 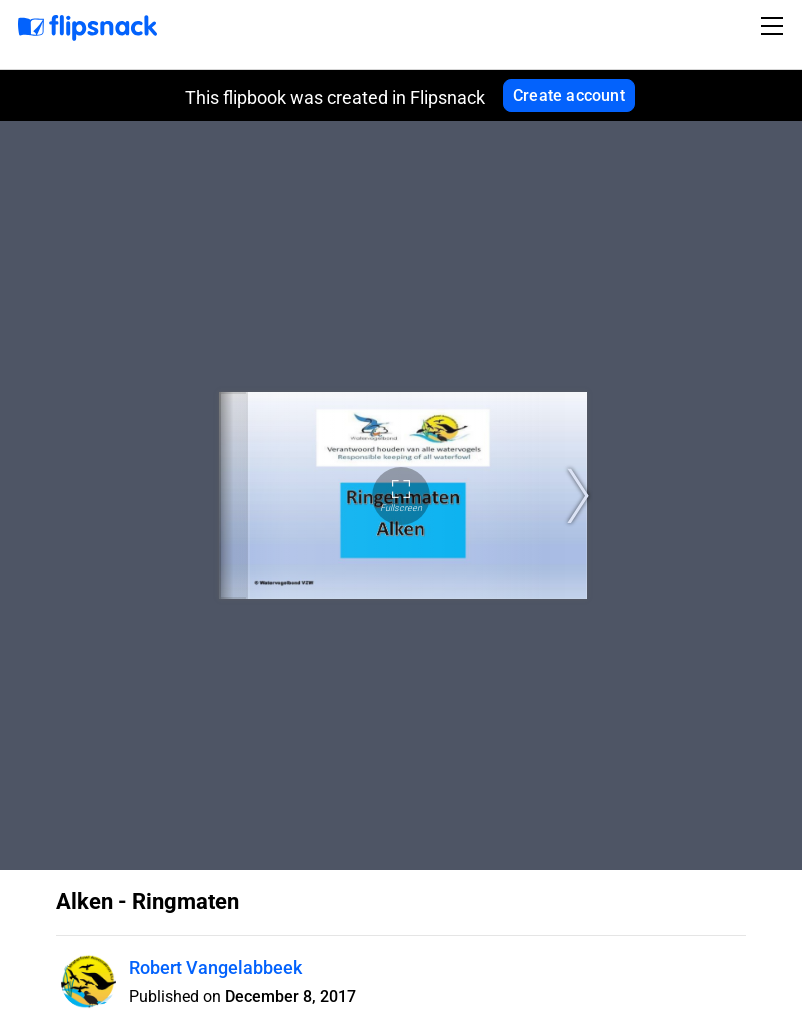 What do you see at coordinates (569, 95) in the screenshot?
I see `Create account` at bounding box center [569, 95].